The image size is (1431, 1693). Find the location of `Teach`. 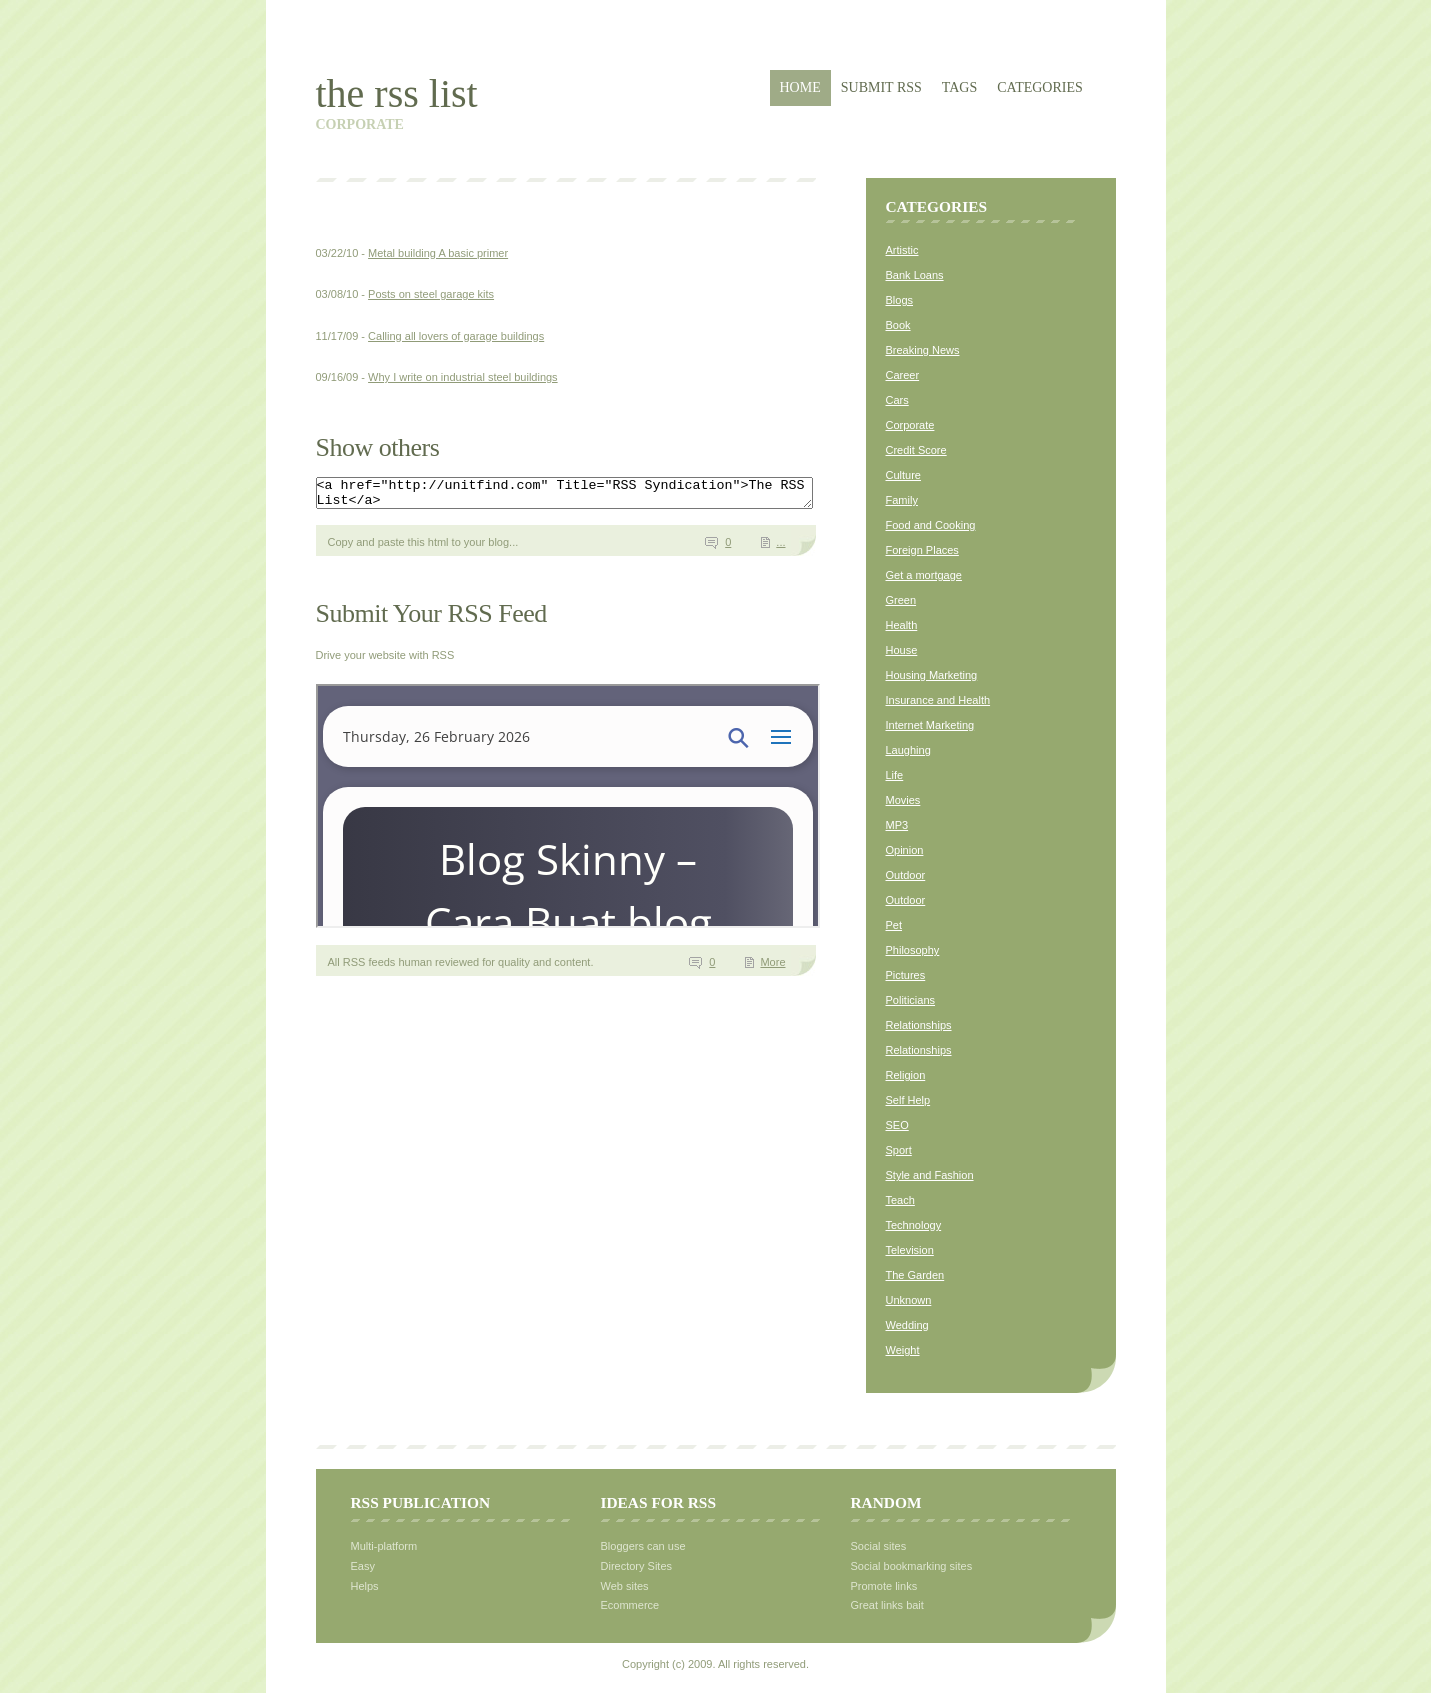

Teach is located at coordinates (900, 1200).